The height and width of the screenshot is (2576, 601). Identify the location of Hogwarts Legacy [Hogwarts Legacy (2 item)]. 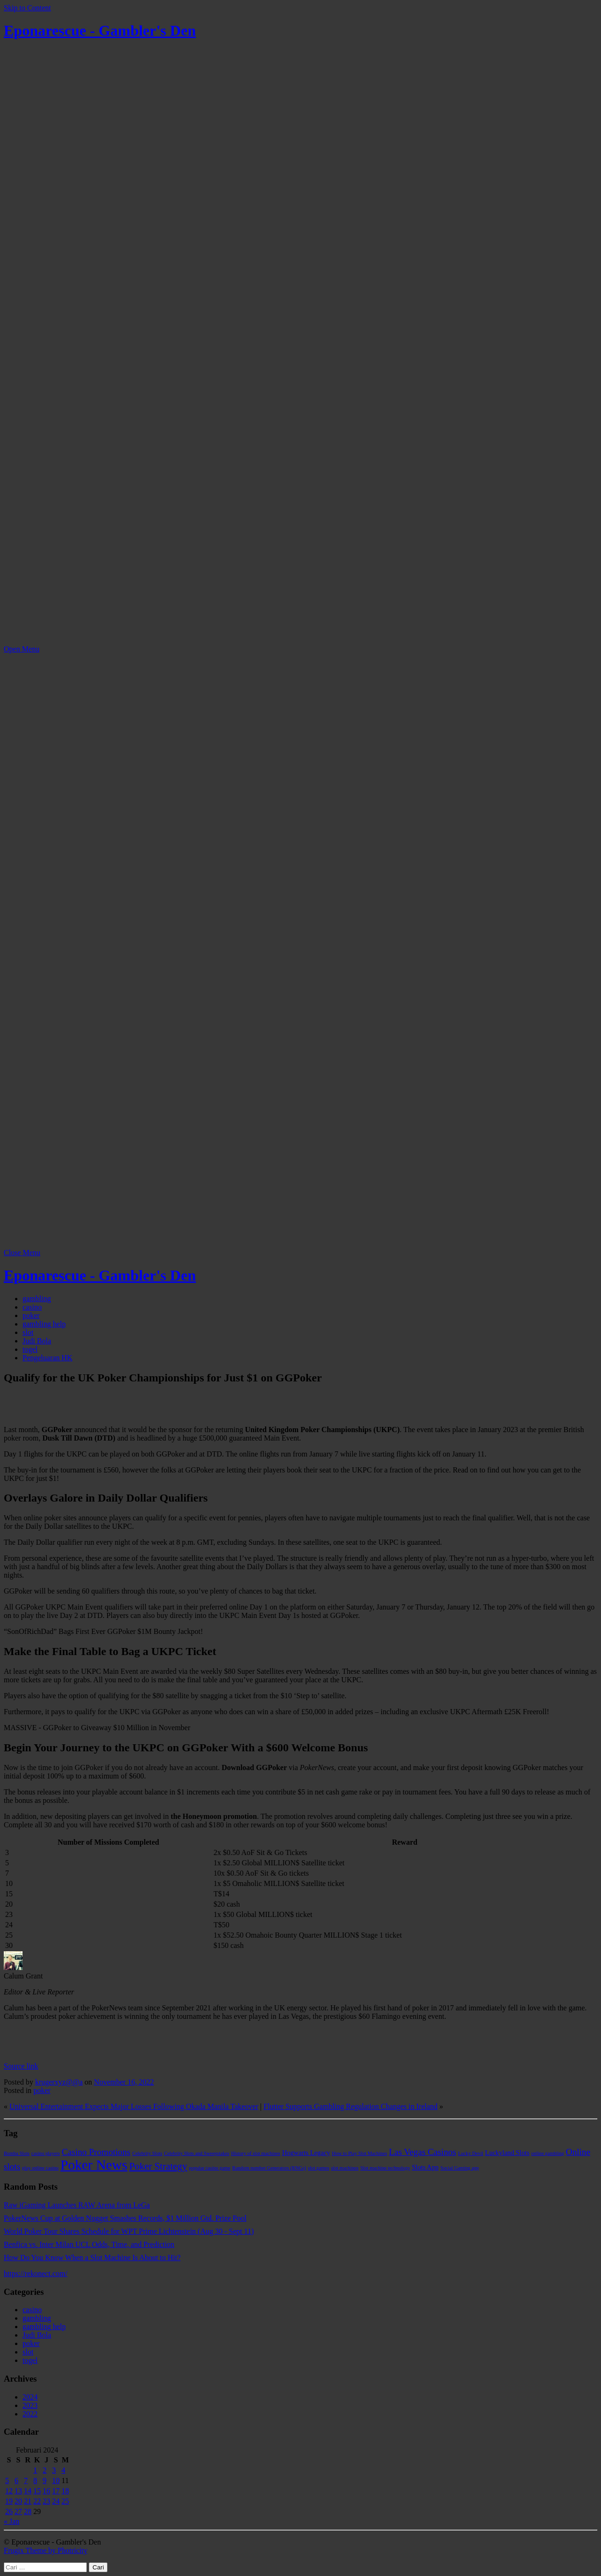
(306, 2152).